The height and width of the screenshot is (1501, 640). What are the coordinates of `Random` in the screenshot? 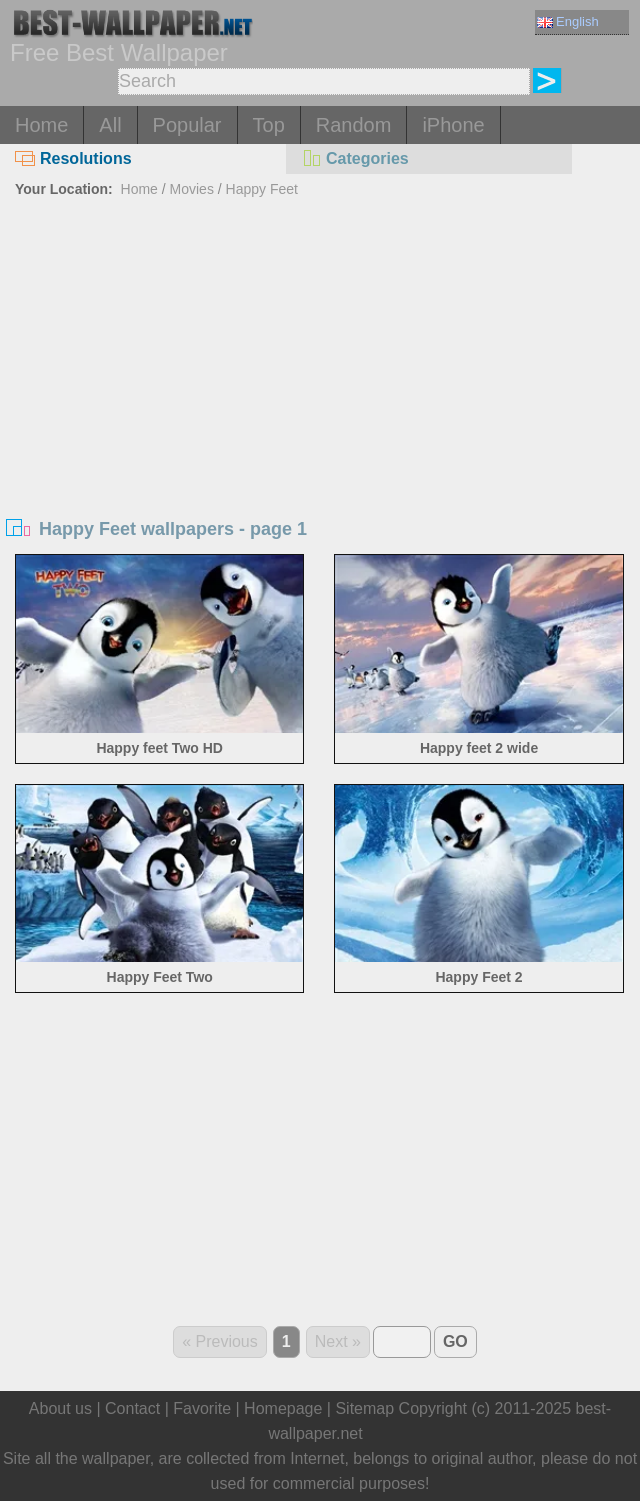 It's located at (354, 125).